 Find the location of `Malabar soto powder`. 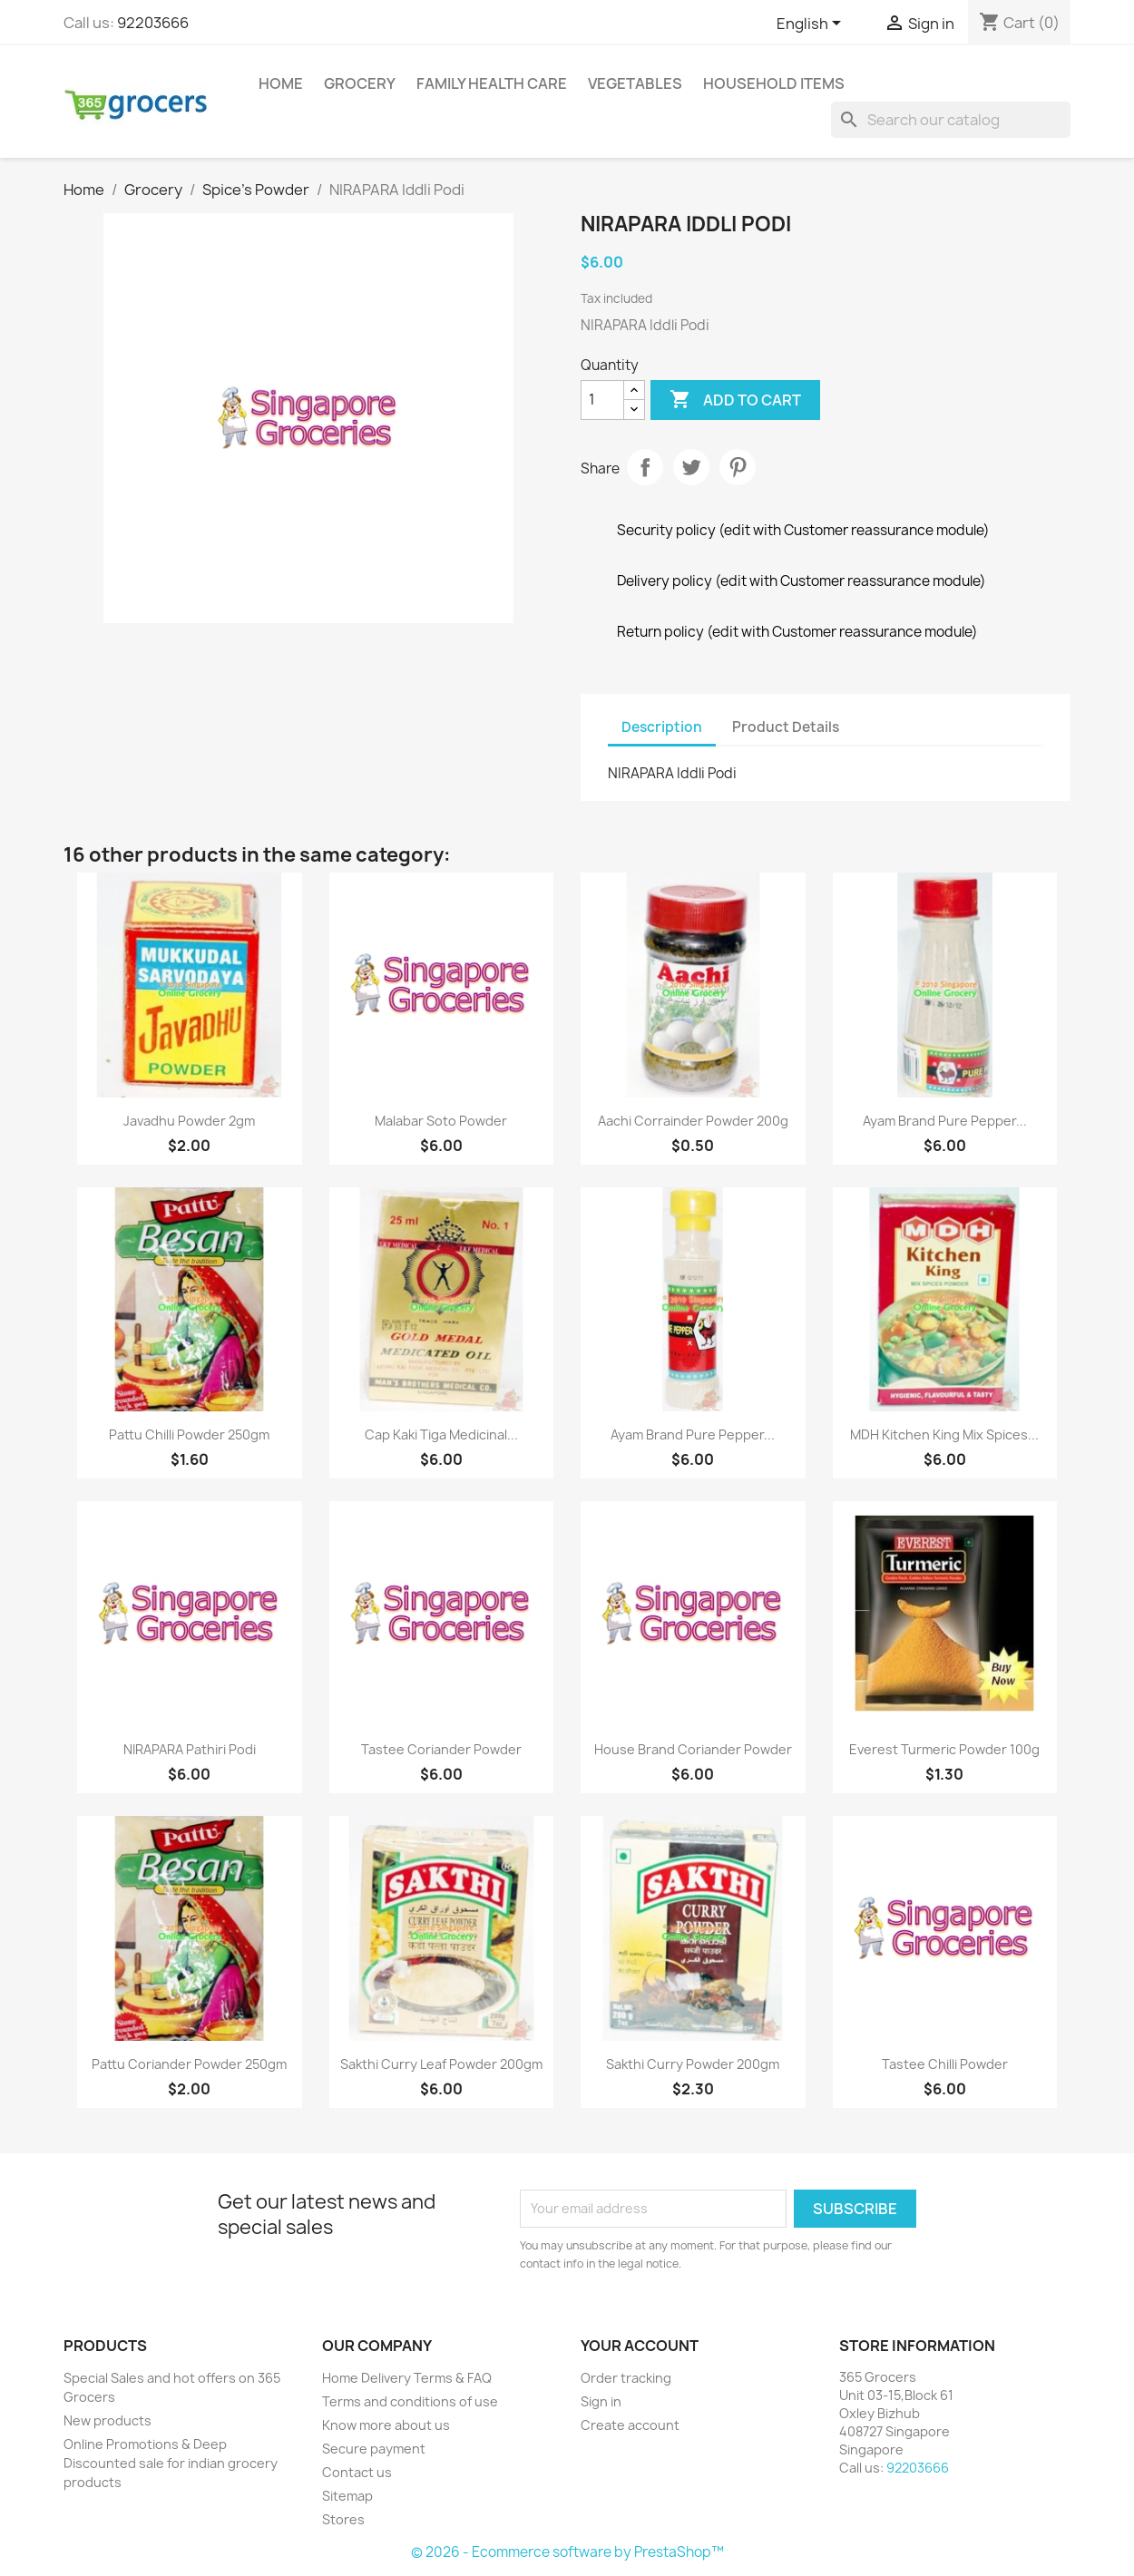

Malabar soto powder is located at coordinates (441, 1120).